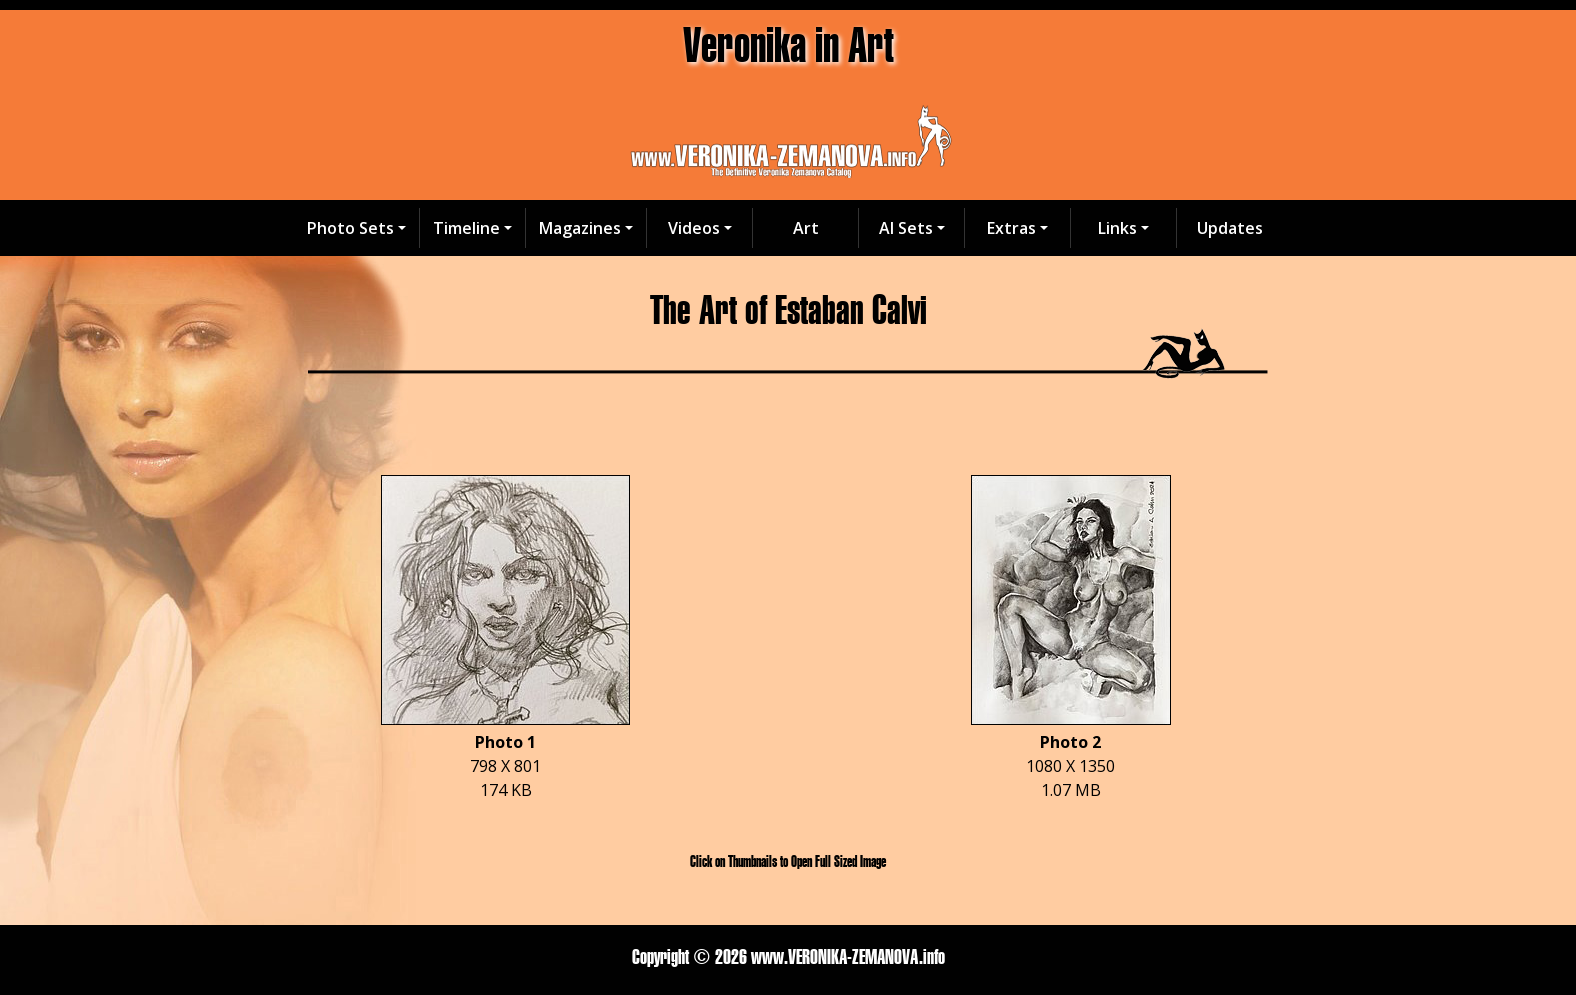 The image size is (1576, 995). Describe the element at coordinates (1117, 228) in the screenshot. I see `Links` at that location.